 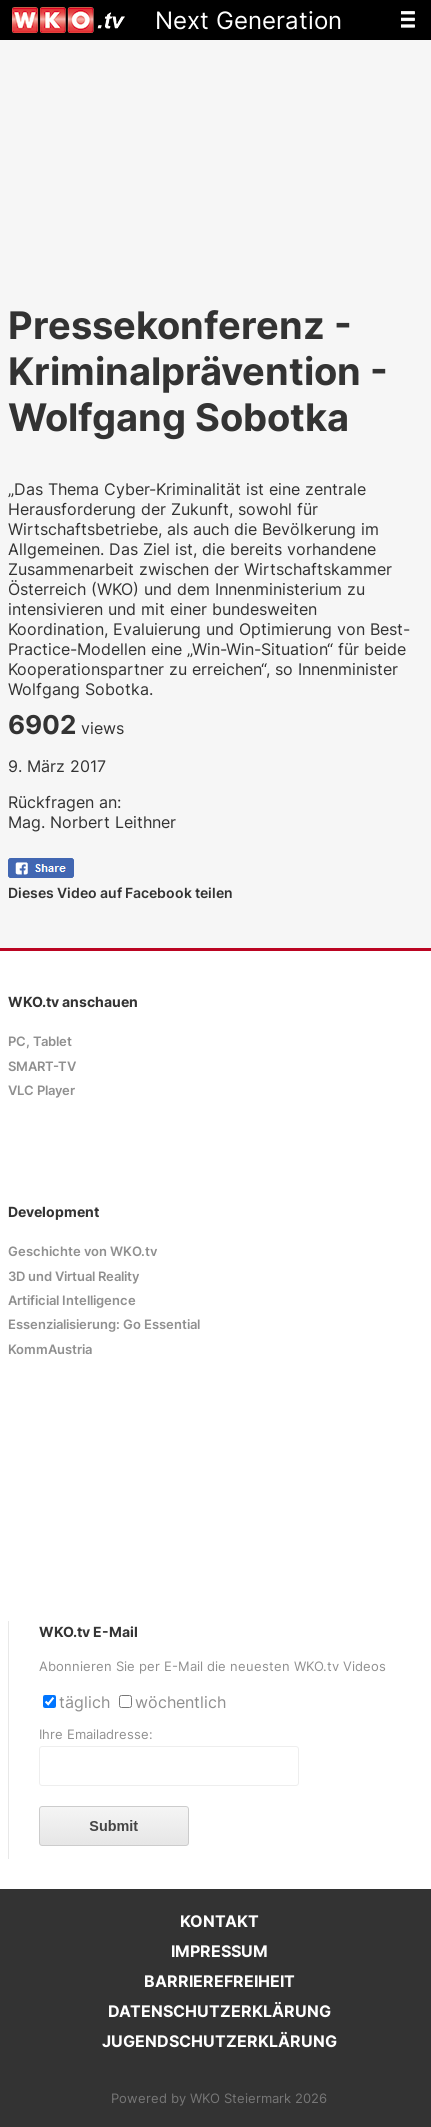 I want to click on IMPRESSUM, so click(x=219, y=1951).